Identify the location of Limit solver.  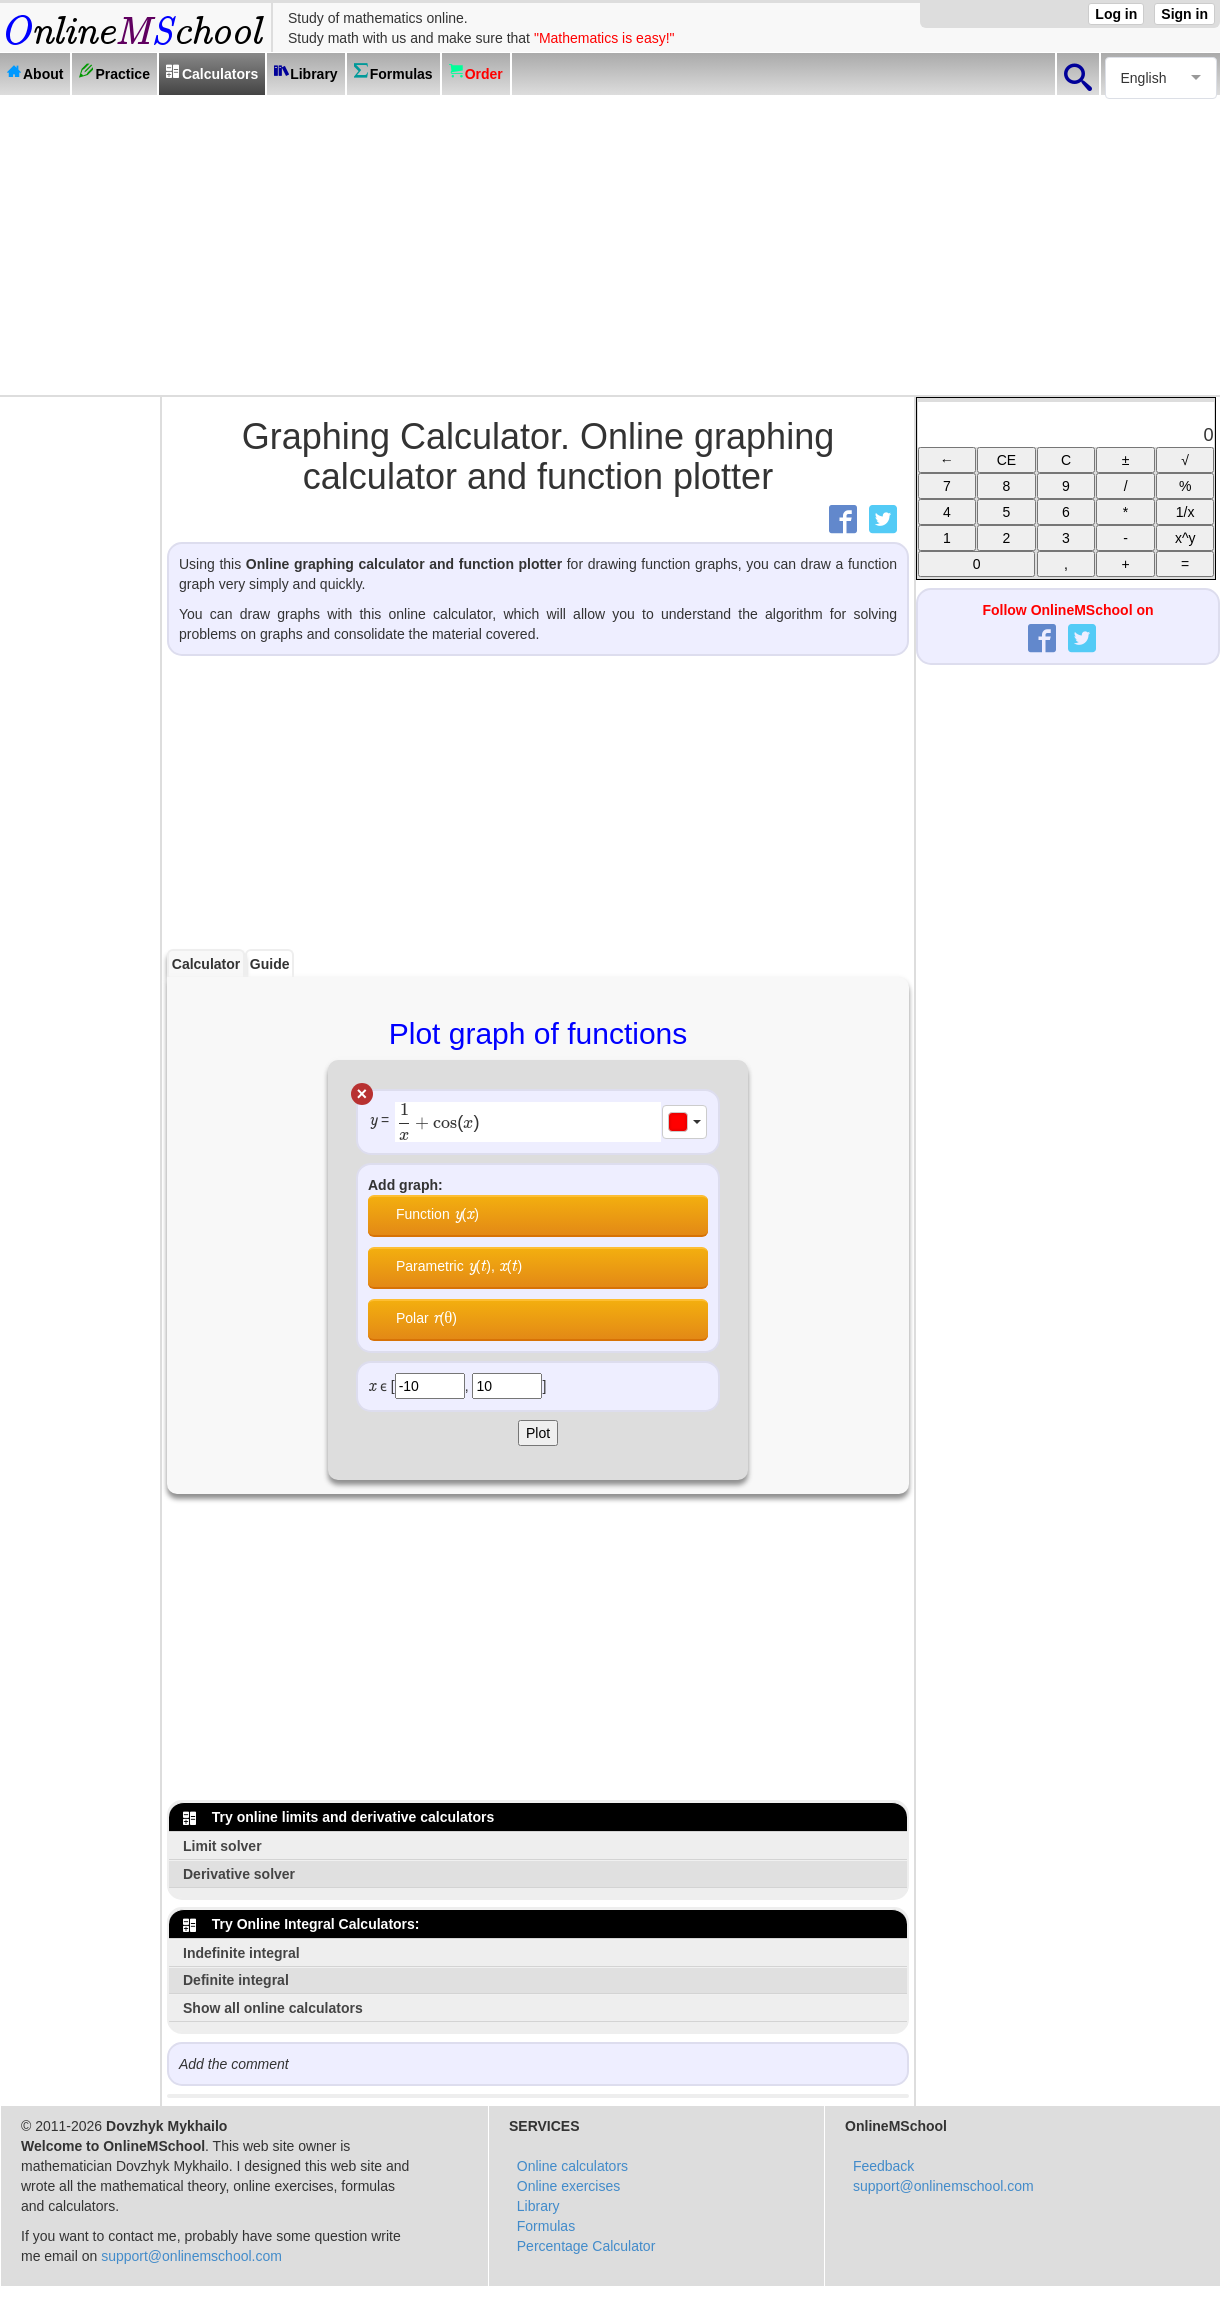
(222, 1846).